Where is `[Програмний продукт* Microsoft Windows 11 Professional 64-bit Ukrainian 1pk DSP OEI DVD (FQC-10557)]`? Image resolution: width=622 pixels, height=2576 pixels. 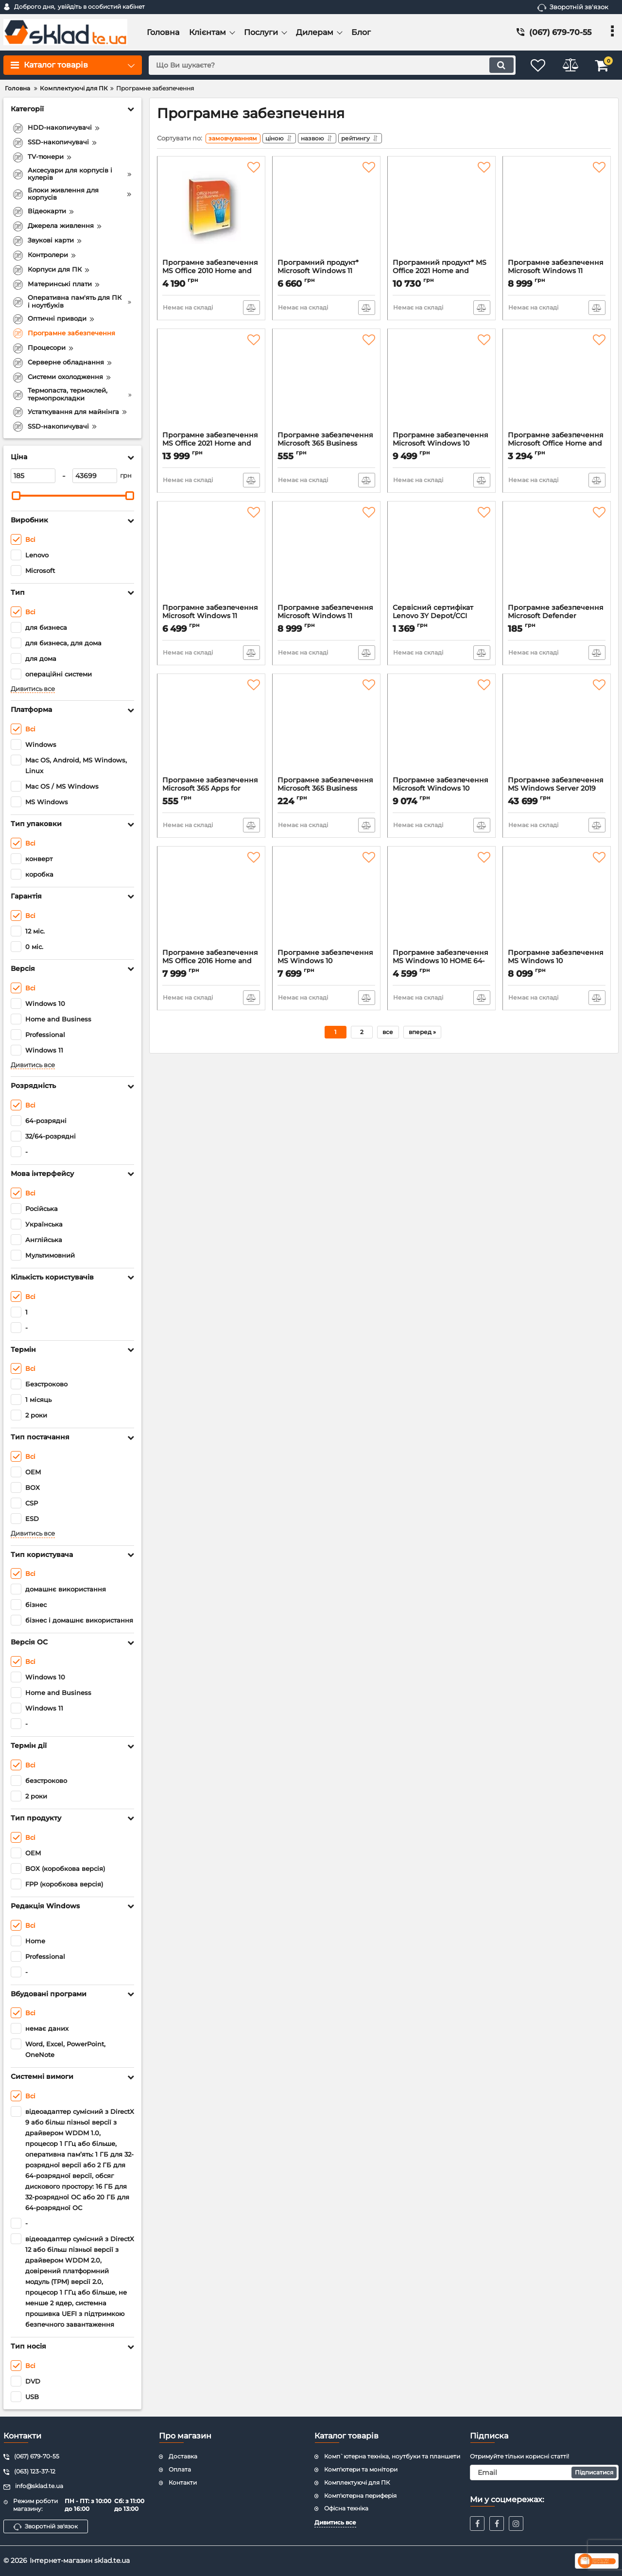 [Програмний продукт* Microsoft Windows 11 Professional 64-bit Ukrainian 1pk DSP OEI DVD (FQC-10557)] is located at coordinates (326, 211).